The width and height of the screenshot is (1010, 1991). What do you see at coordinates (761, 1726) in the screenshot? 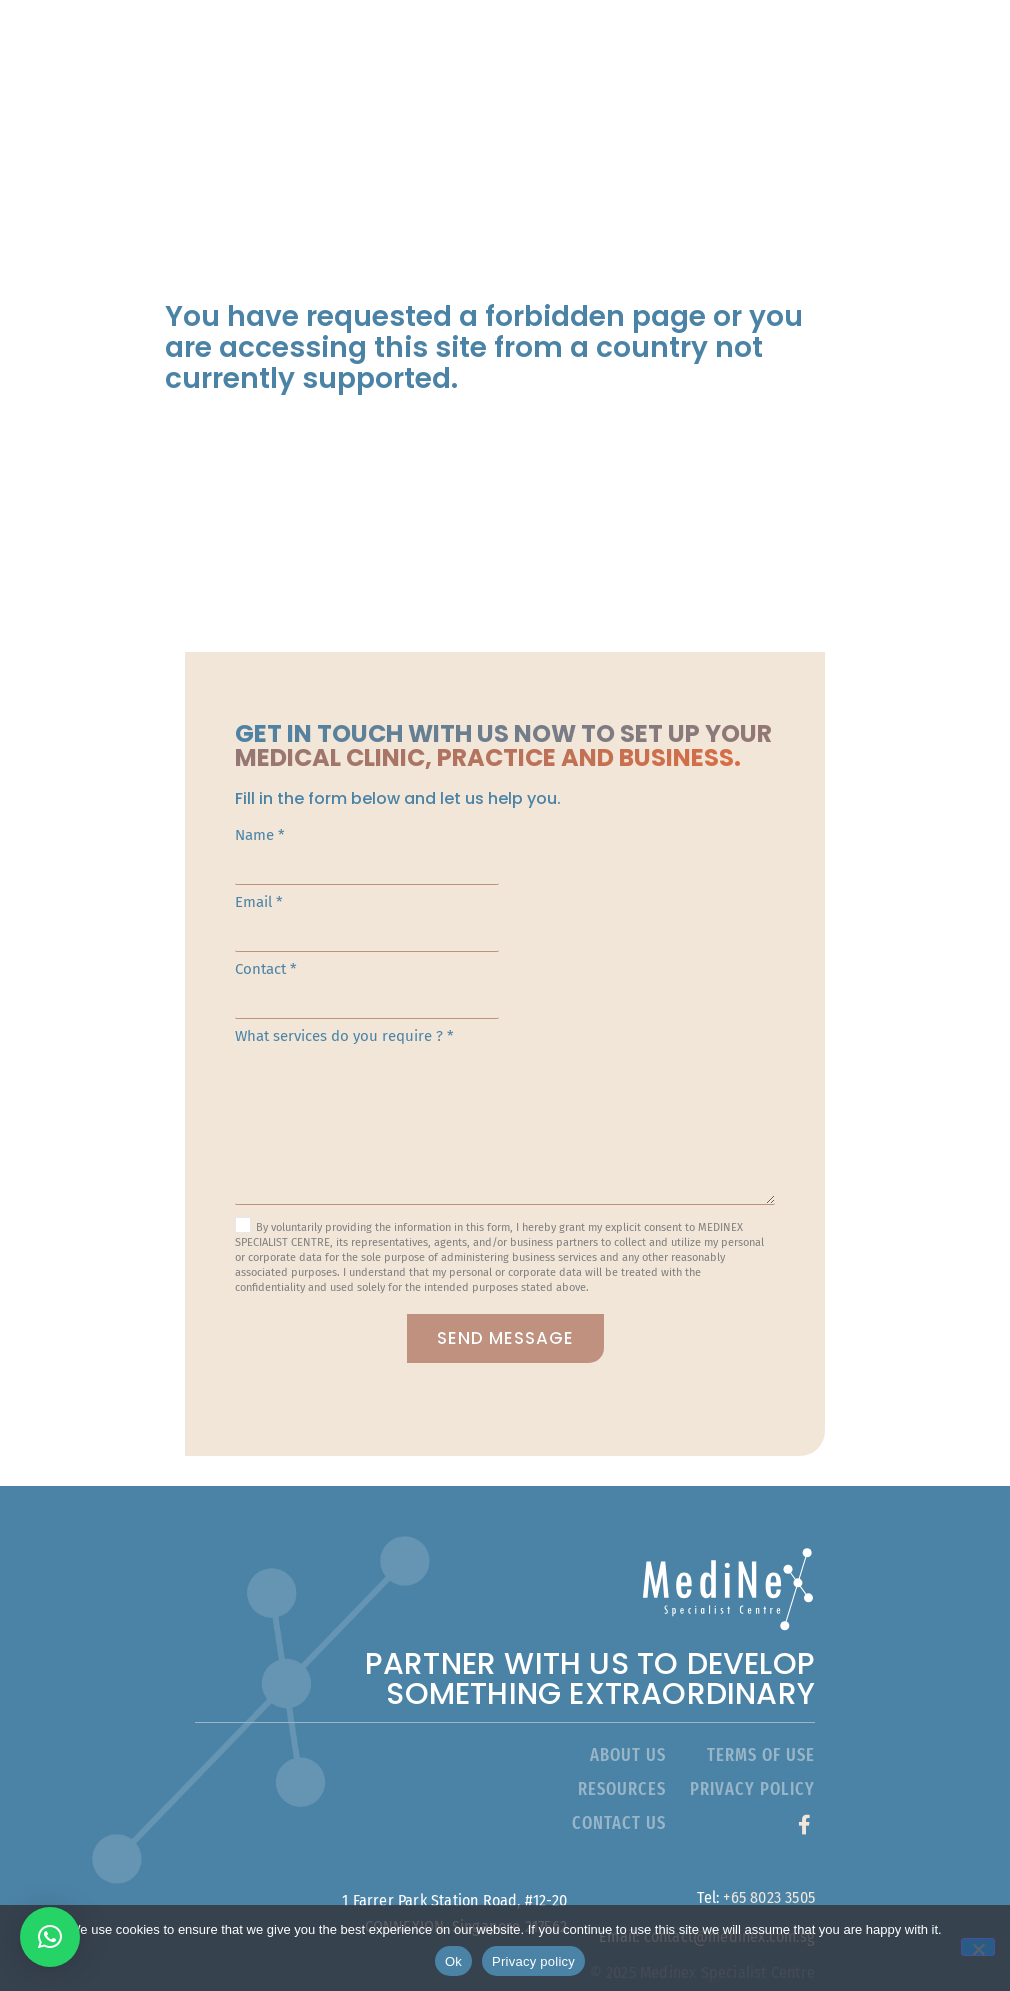
I see `terms of use` at bounding box center [761, 1726].